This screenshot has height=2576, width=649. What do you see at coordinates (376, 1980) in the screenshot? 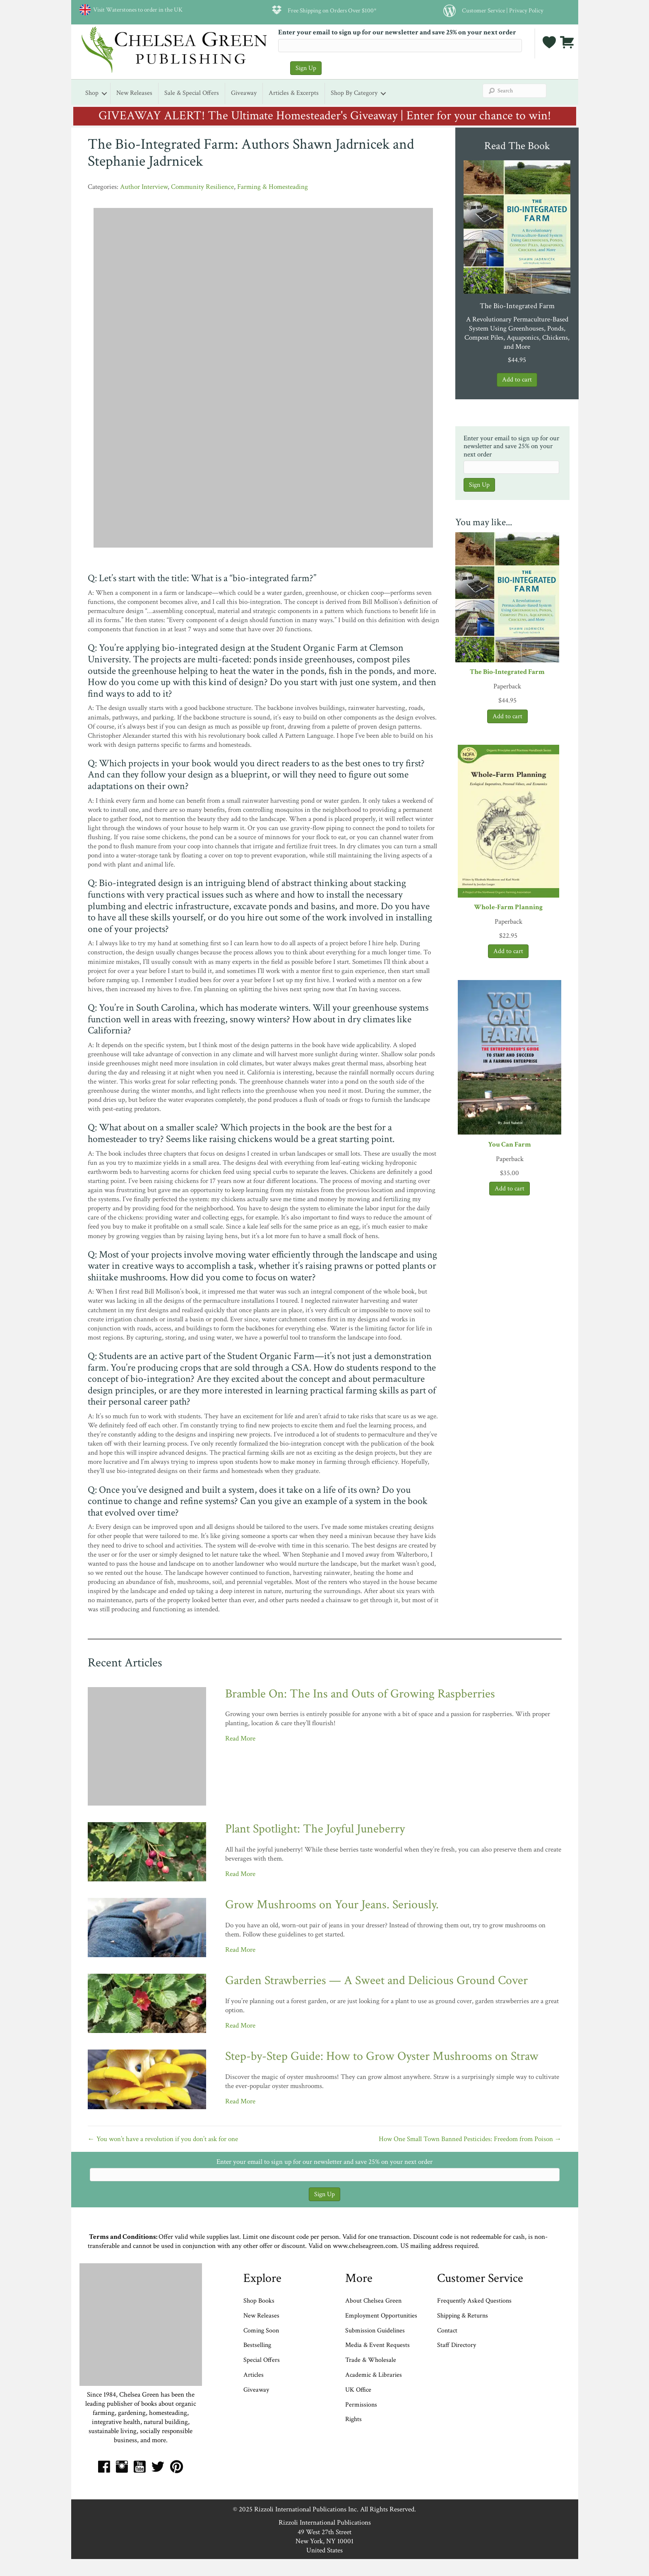
I see `Garden Strawberries — A Sweet and Delicious Ground Cover` at bounding box center [376, 1980].